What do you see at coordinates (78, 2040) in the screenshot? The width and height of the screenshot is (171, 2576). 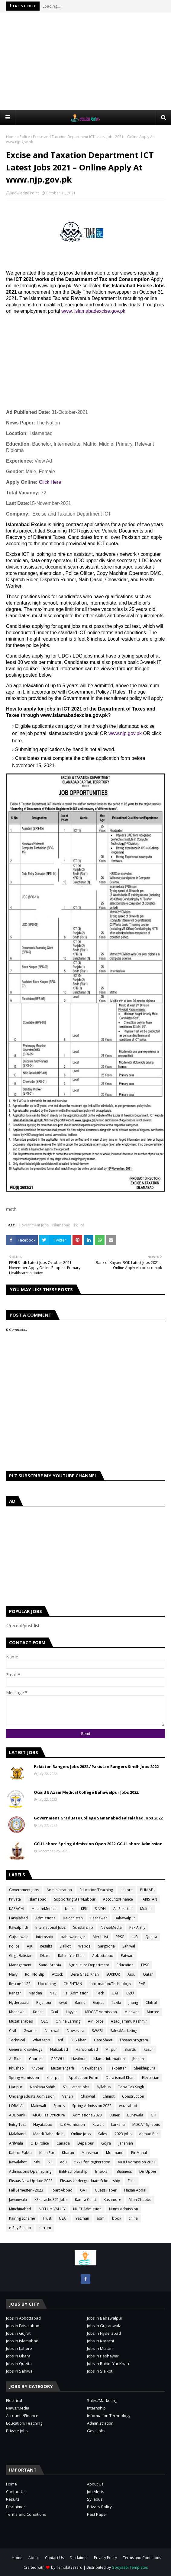 I see `D.G Khan` at bounding box center [78, 2040].